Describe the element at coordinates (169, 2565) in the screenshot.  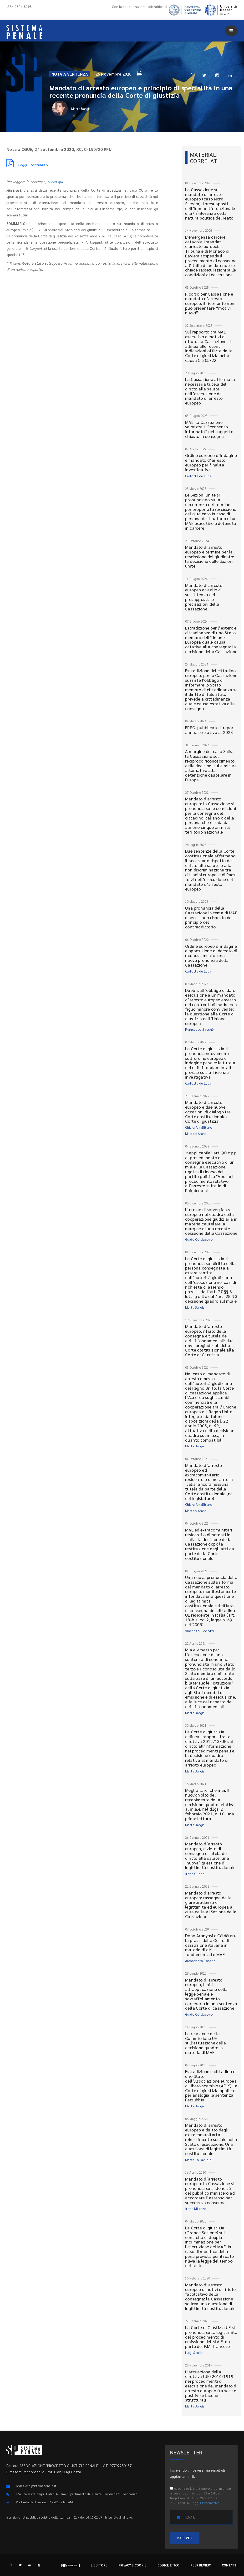
I see `Codice etico` at that location.